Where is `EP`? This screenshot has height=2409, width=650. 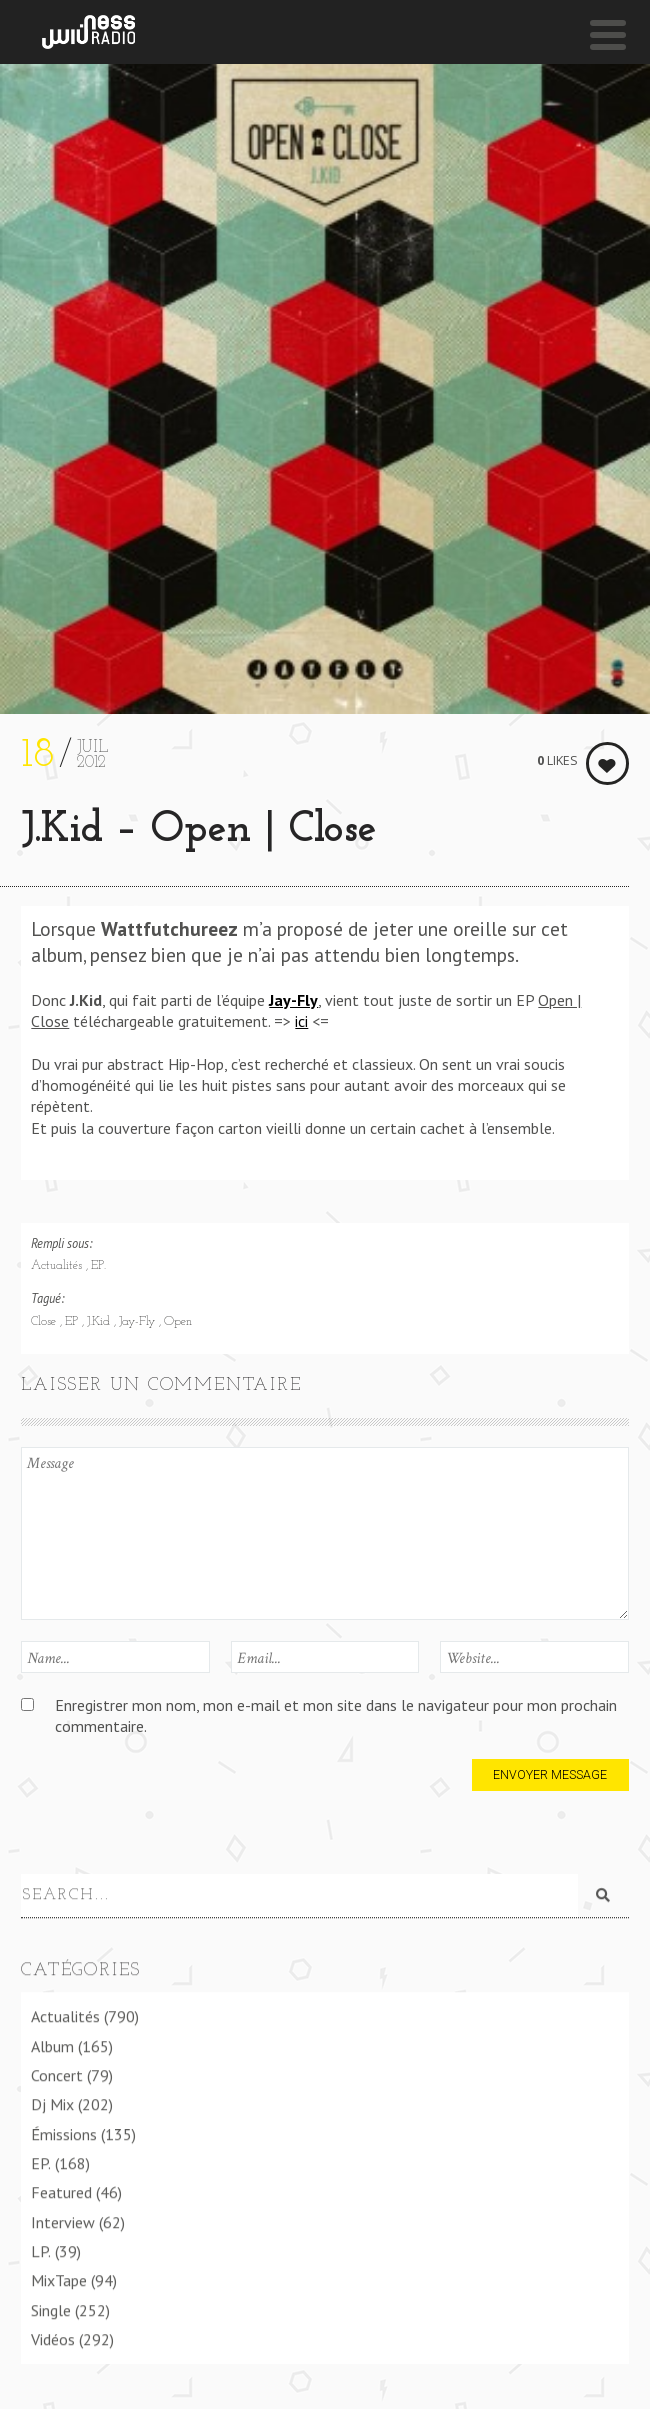 EP is located at coordinates (73, 1322).